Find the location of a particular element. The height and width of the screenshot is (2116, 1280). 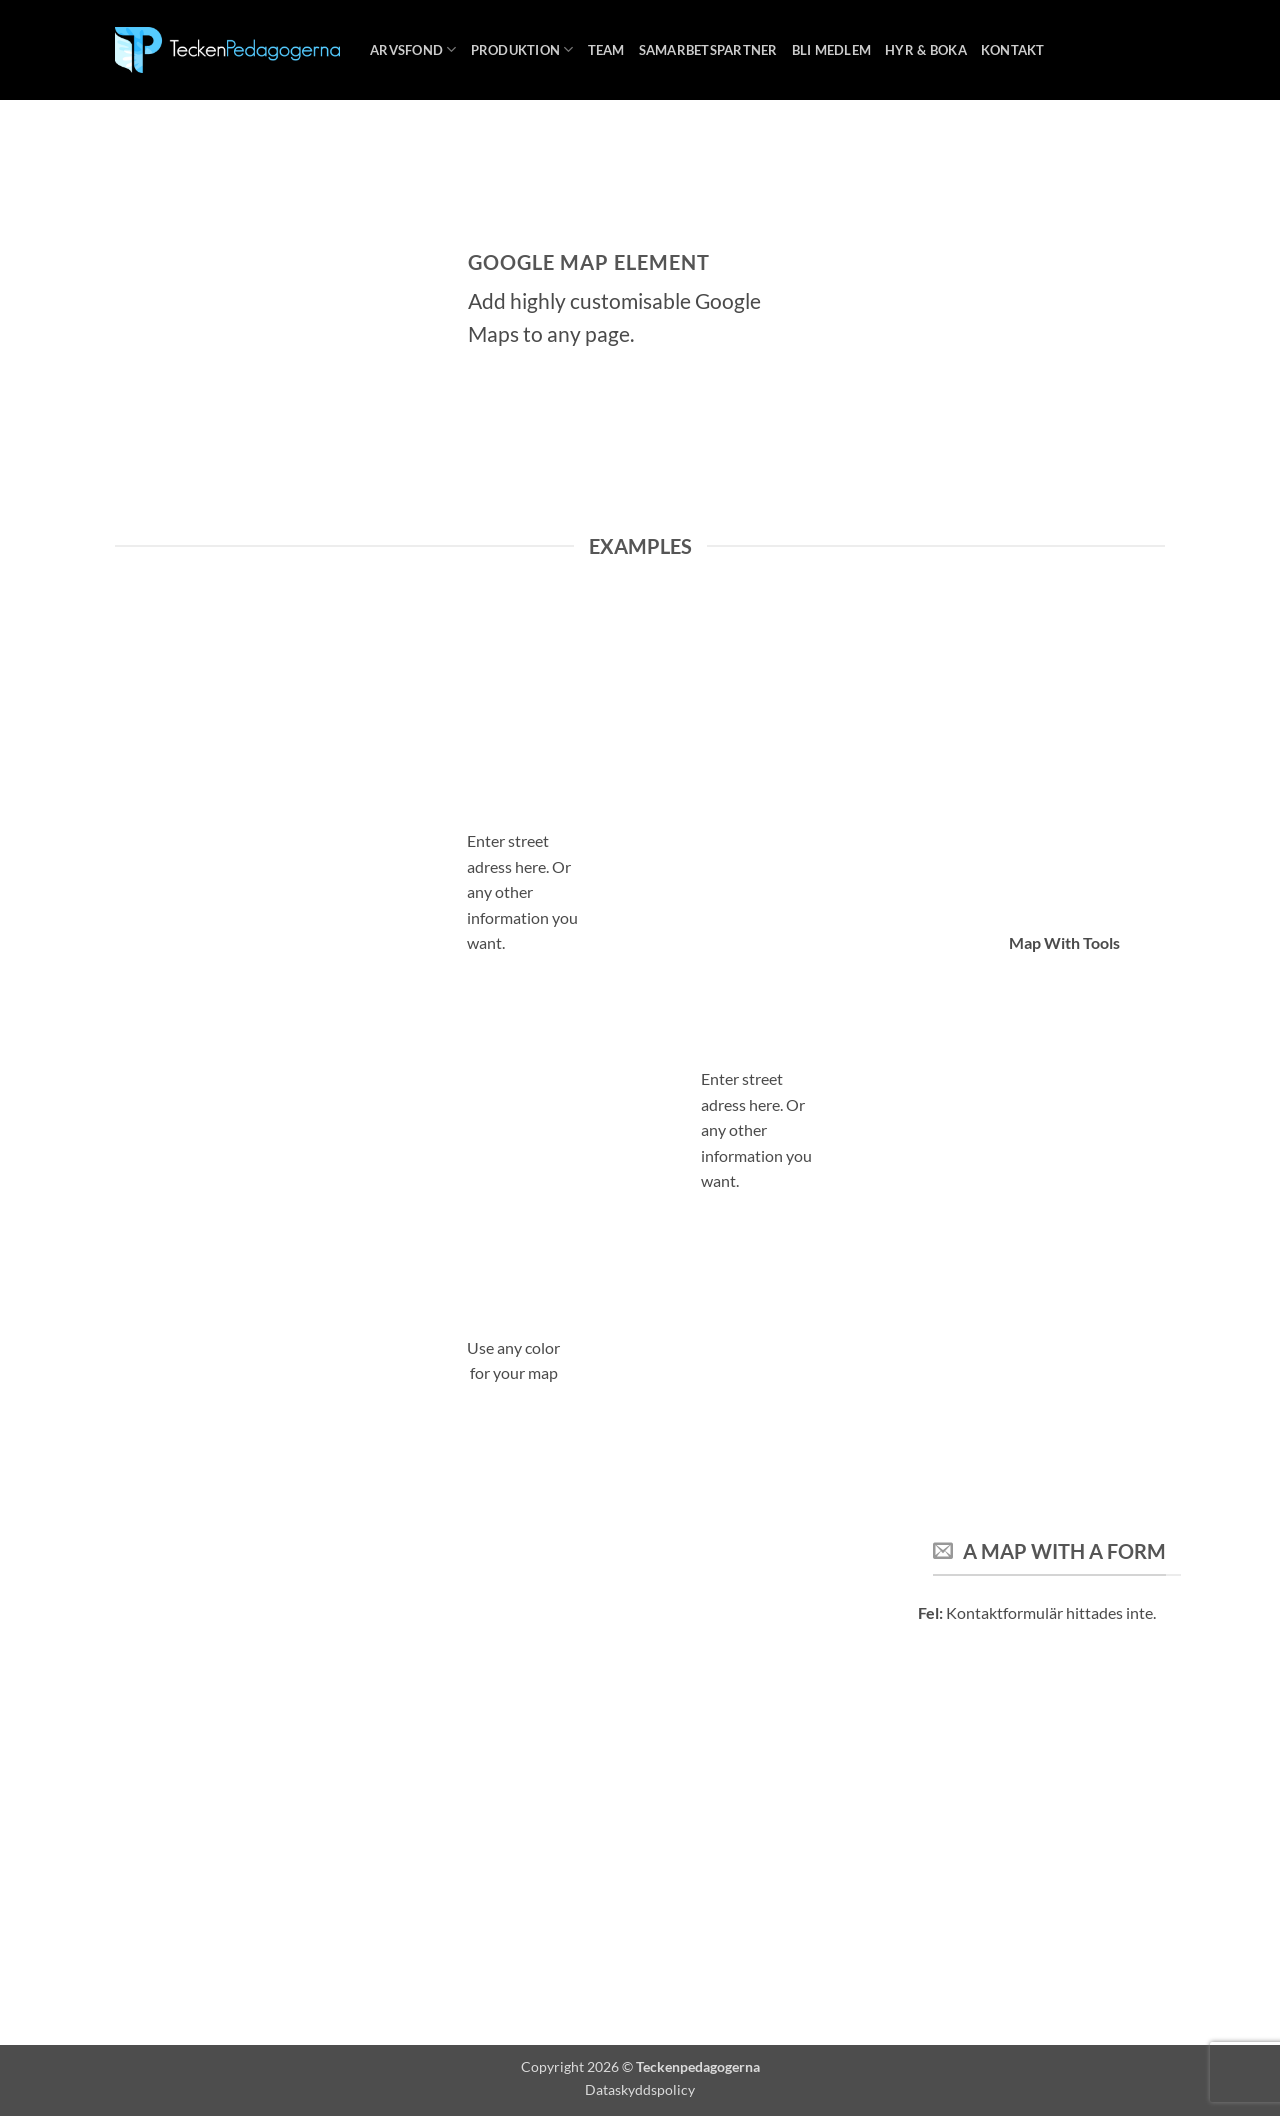

Team is located at coordinates (606, 50).